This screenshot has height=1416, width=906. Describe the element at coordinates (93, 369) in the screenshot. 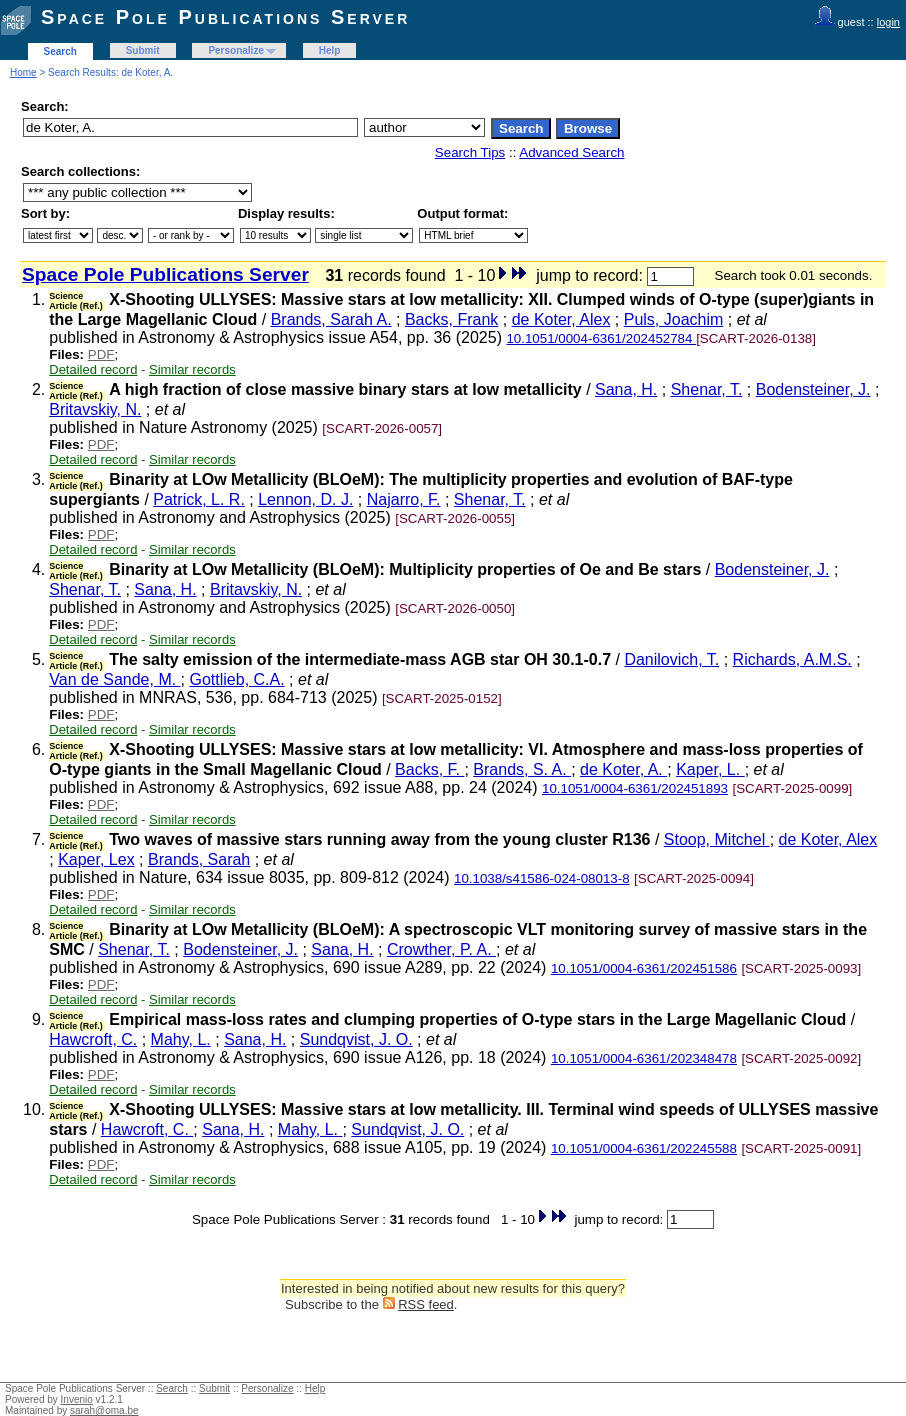

I see `Detailed record` at that location.